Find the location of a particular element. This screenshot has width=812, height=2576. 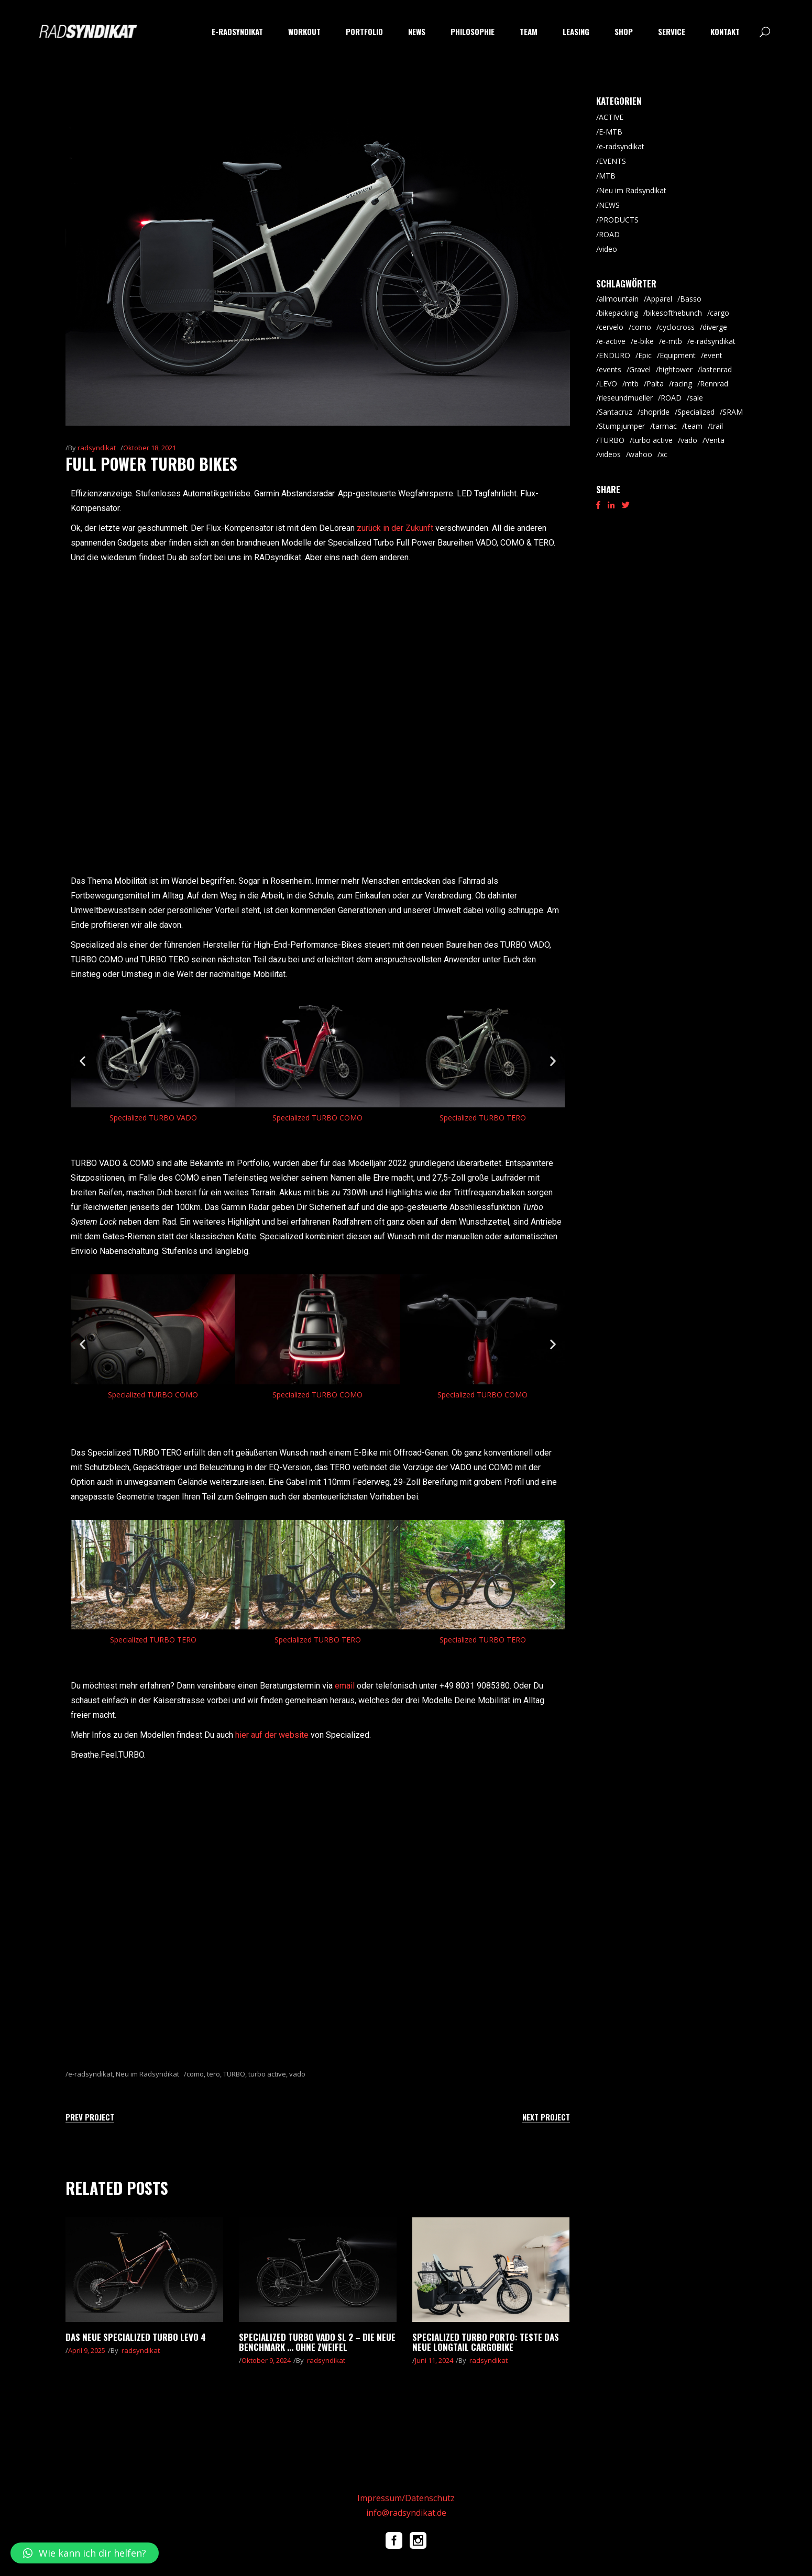

Juni 11, 2024 is located at coordinates (434, 2360).